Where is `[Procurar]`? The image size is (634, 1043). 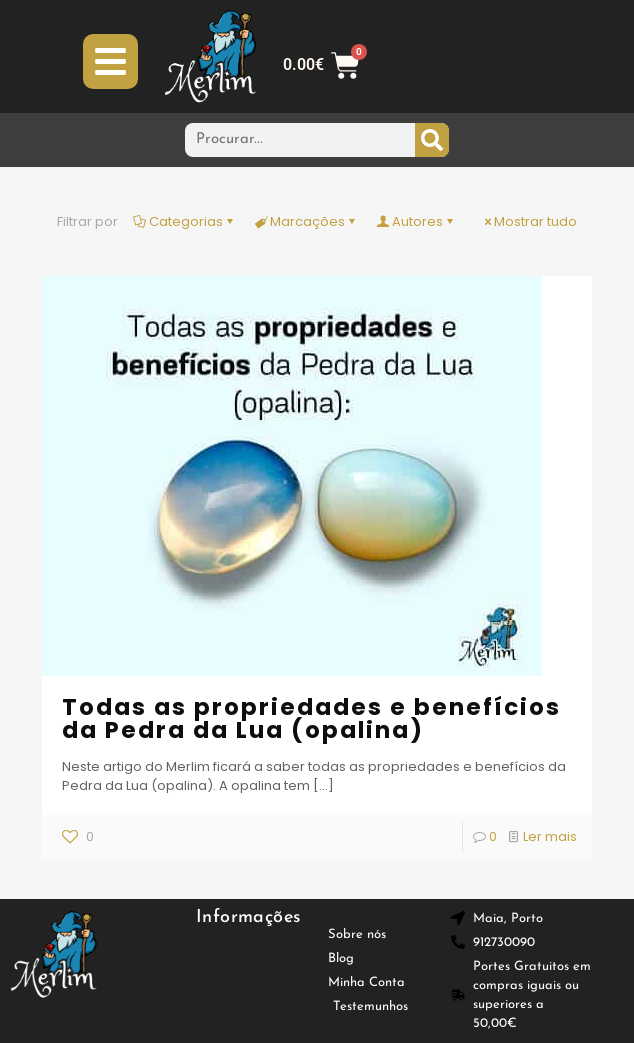 [Procurar] is located at coordinates (432, 140).